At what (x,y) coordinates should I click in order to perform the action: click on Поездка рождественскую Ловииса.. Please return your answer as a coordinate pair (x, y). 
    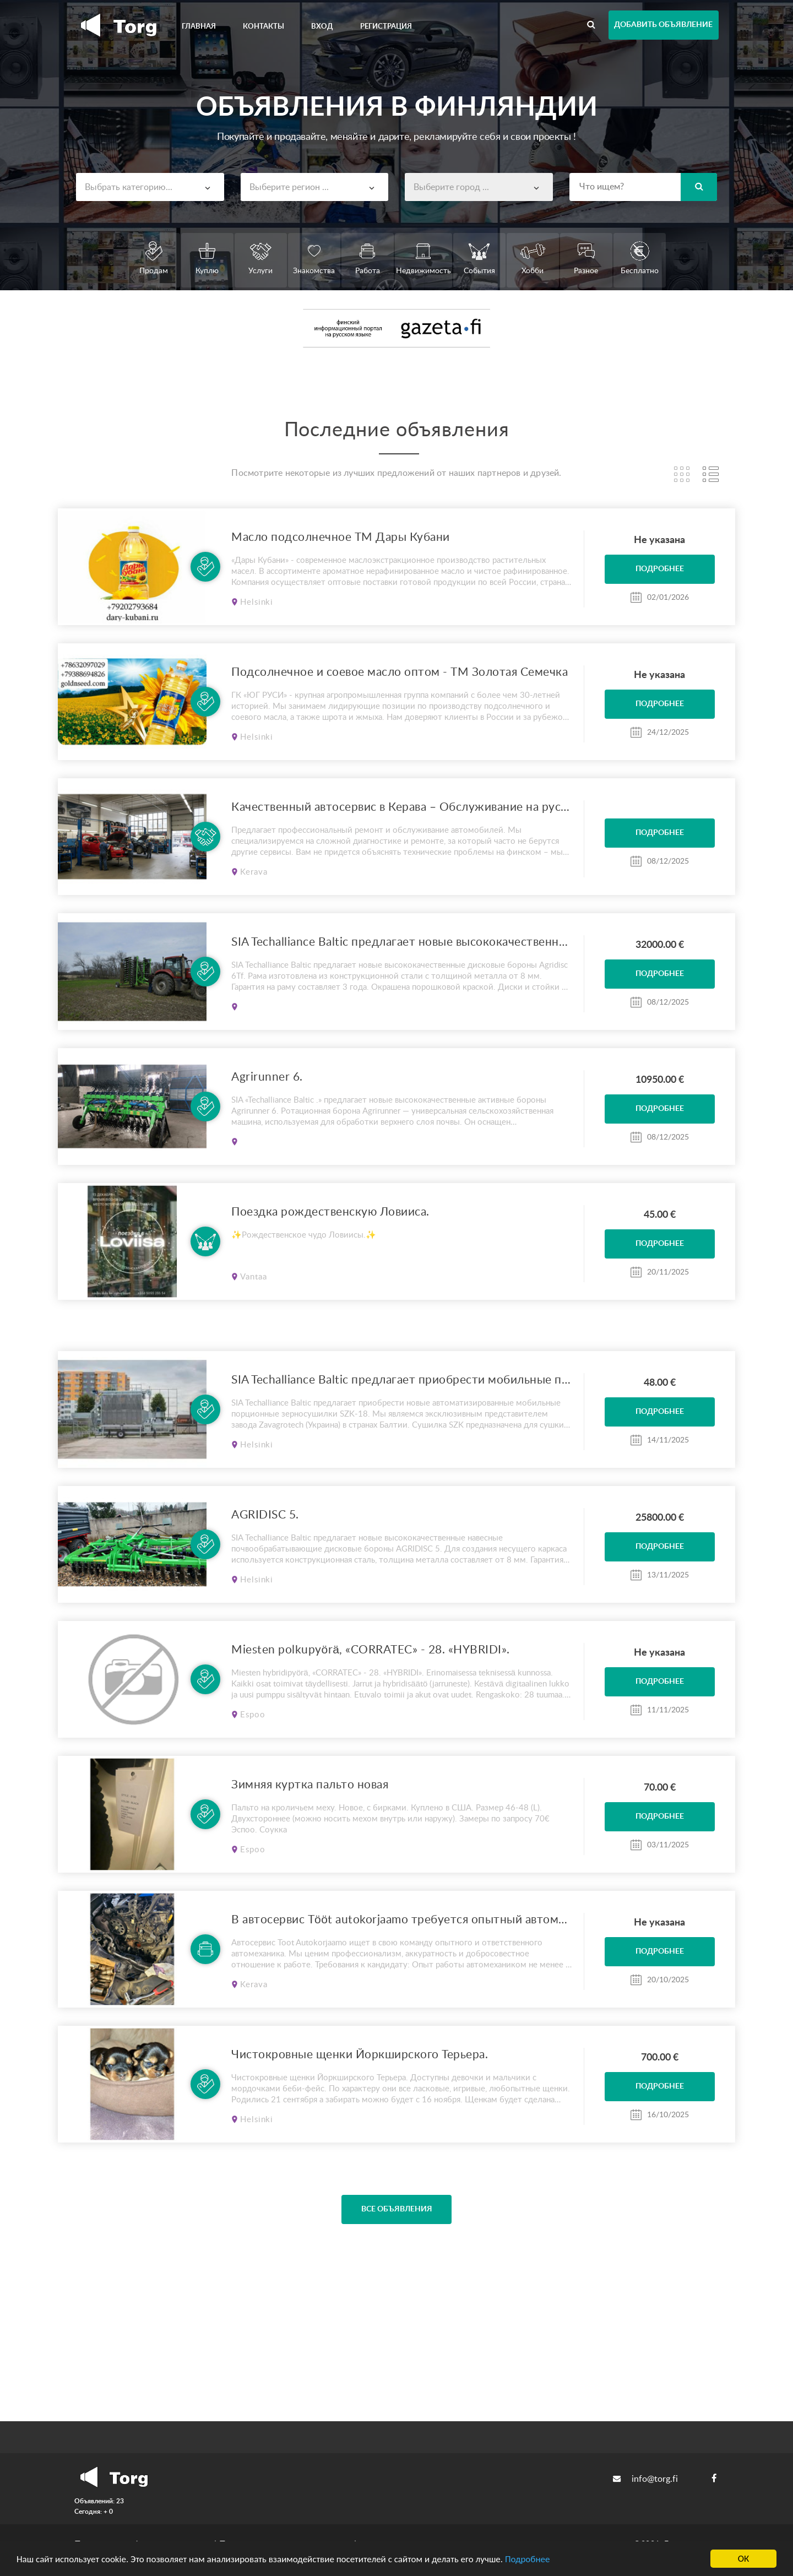
    Looking at the image, I should click on (330, 1212).